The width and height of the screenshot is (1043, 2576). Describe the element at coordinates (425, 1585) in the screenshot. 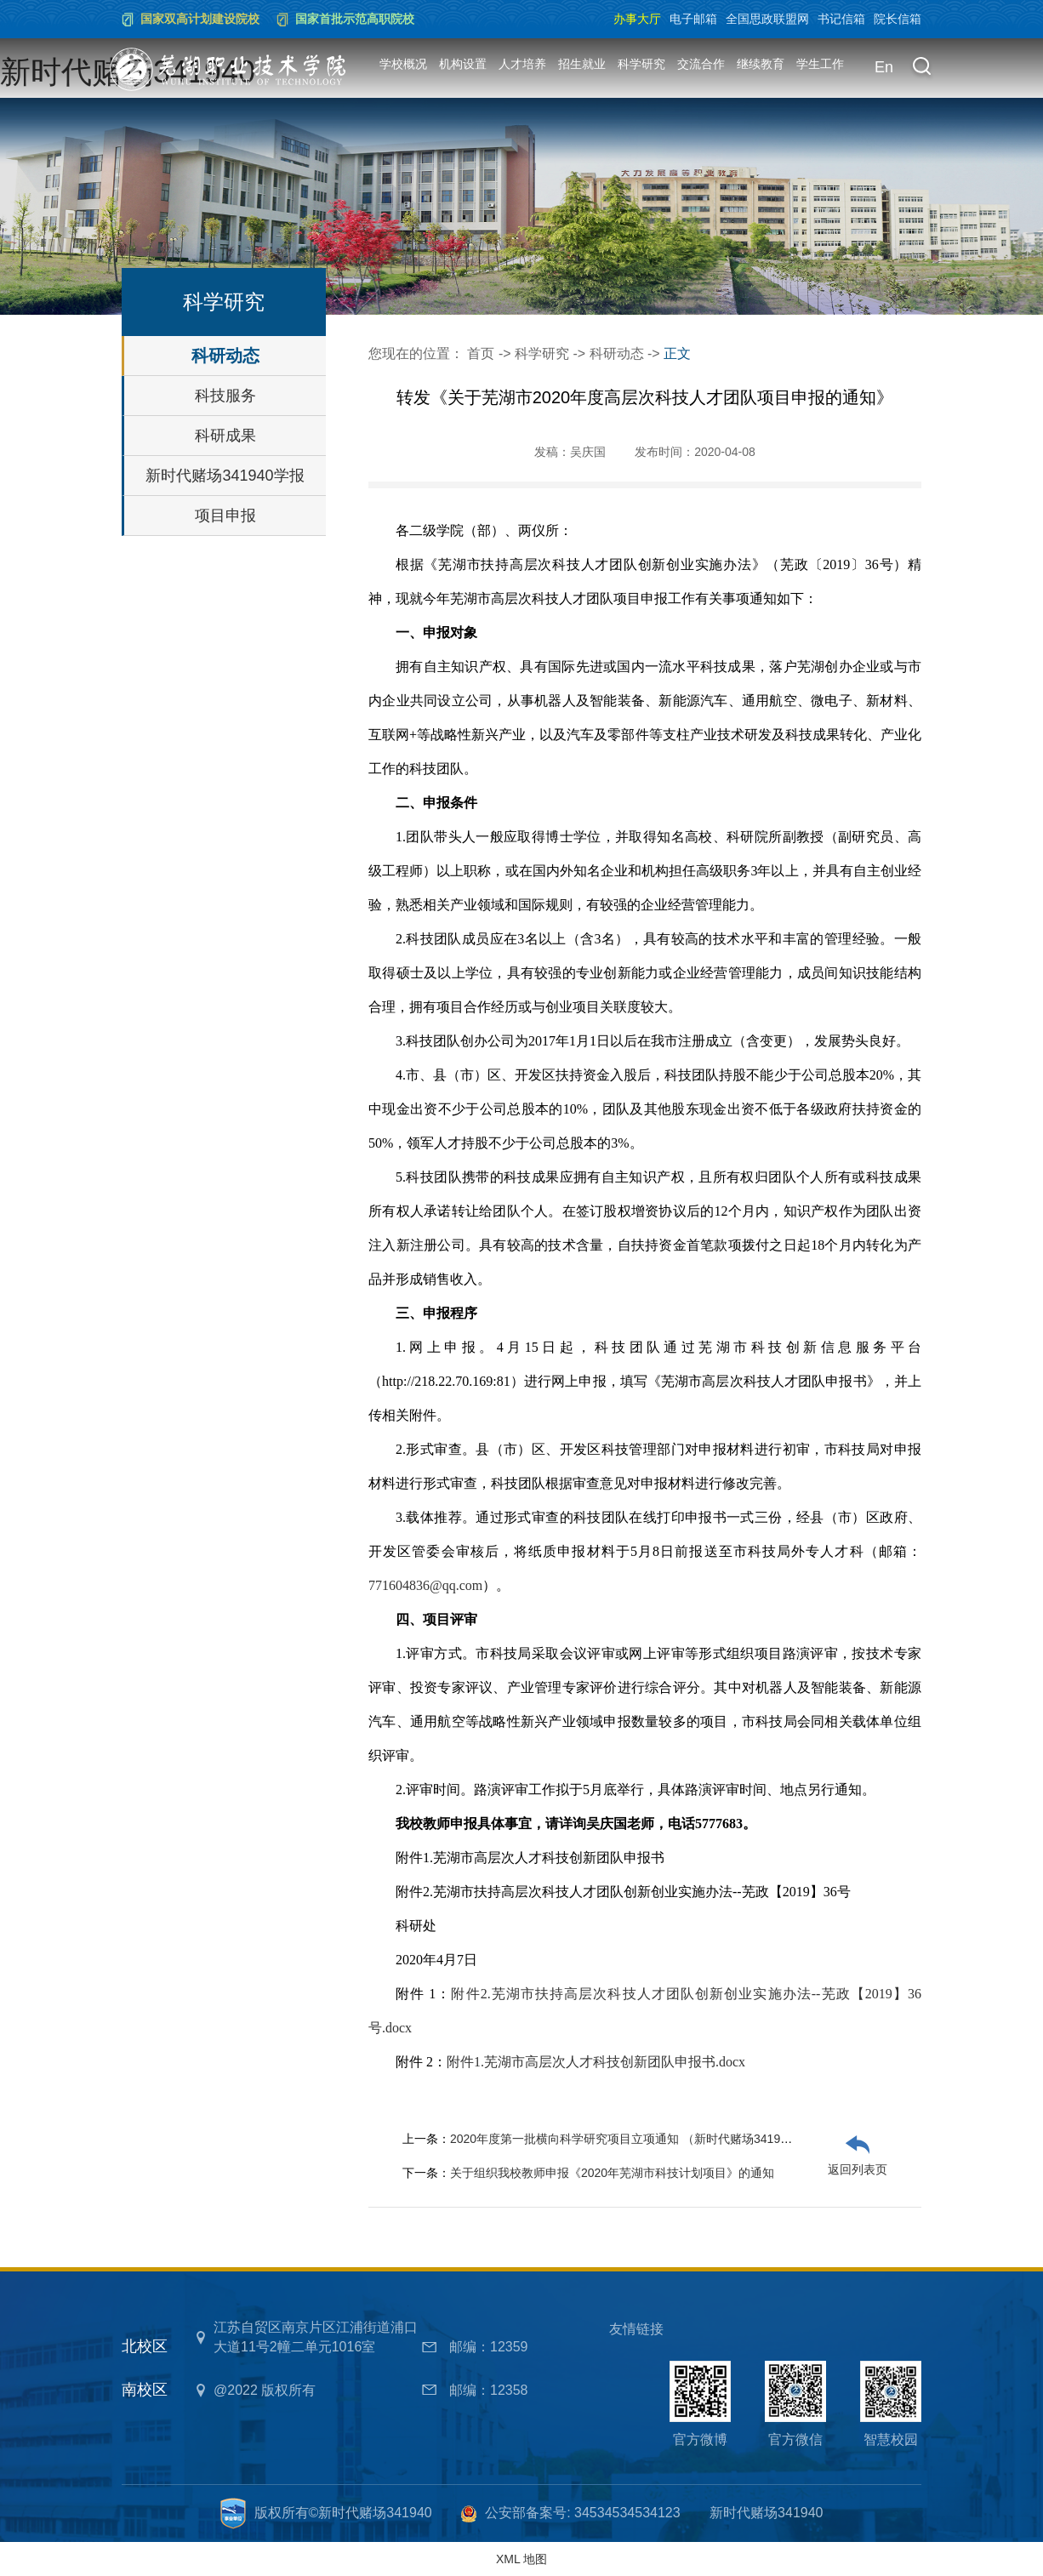

I see `771604836@qq.com` at that location.